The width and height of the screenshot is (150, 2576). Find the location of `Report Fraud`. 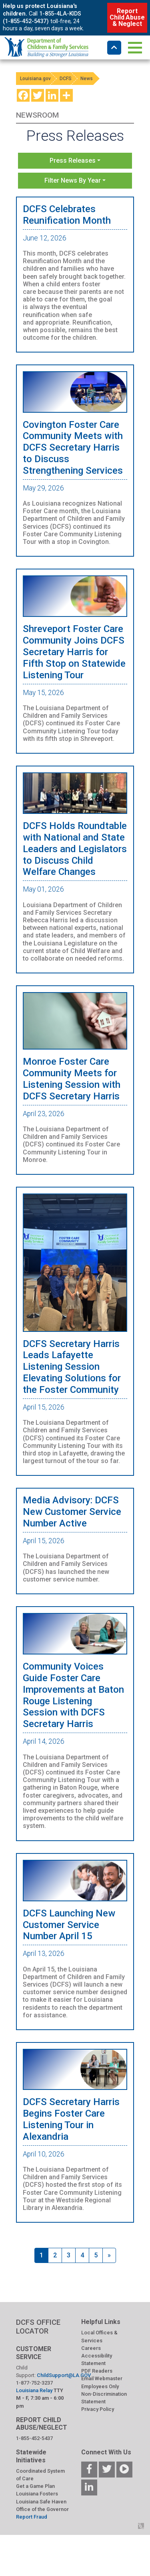

Report Fraud is located at coordinates (31, 2517).